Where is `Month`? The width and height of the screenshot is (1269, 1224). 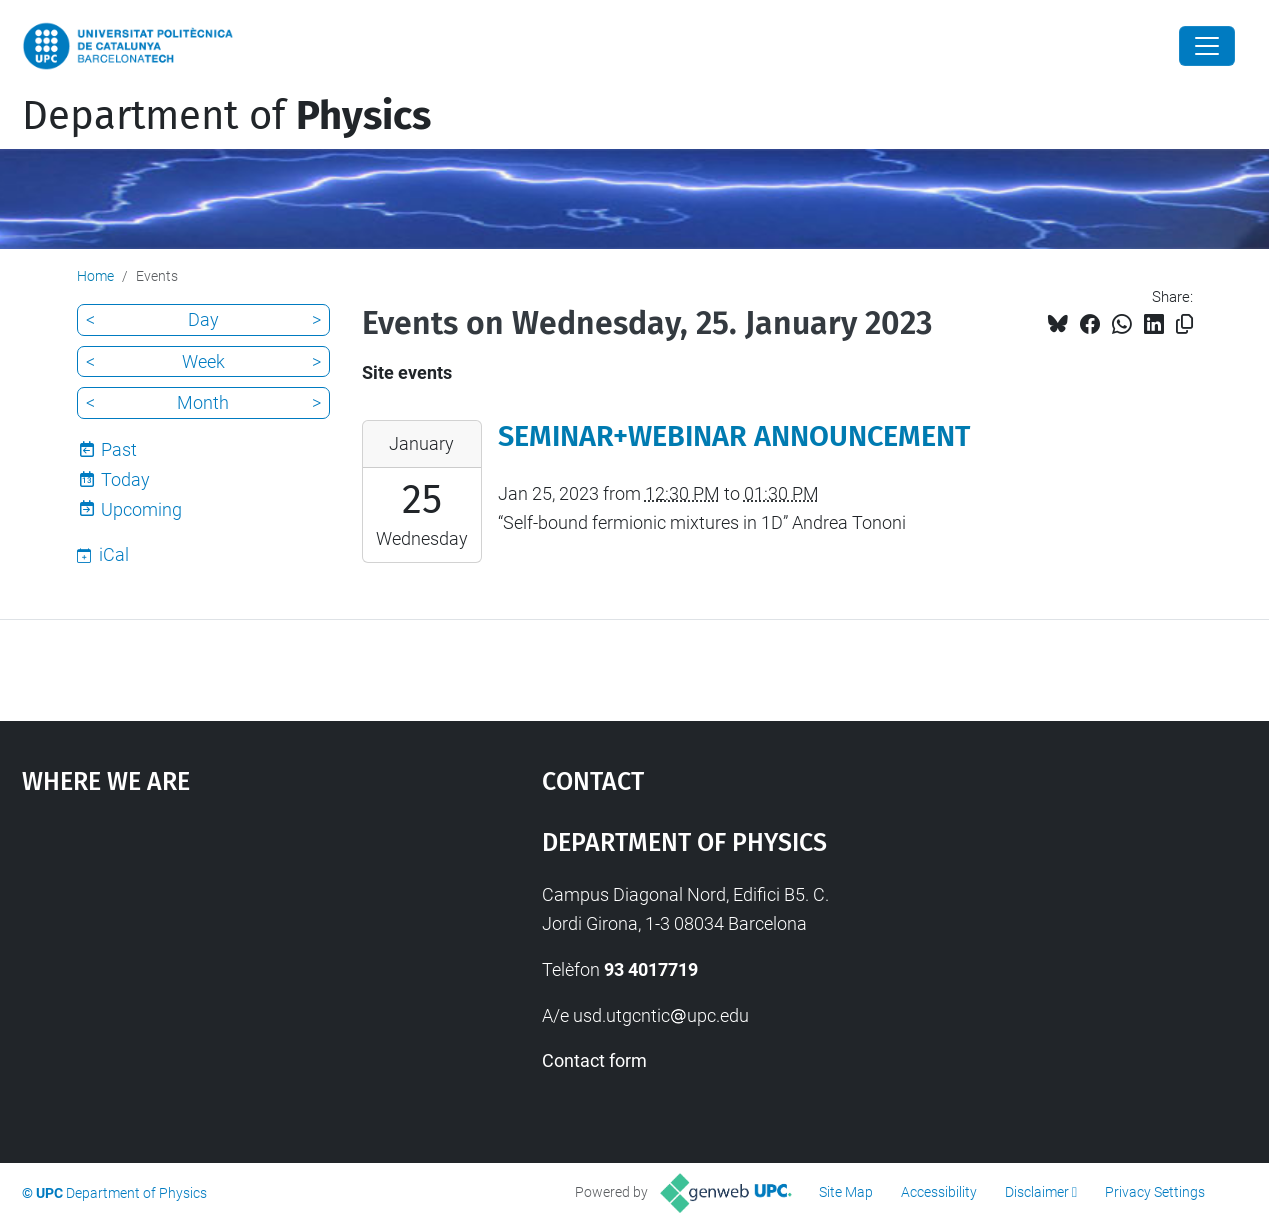
Month is located at coordinates (203, 402).